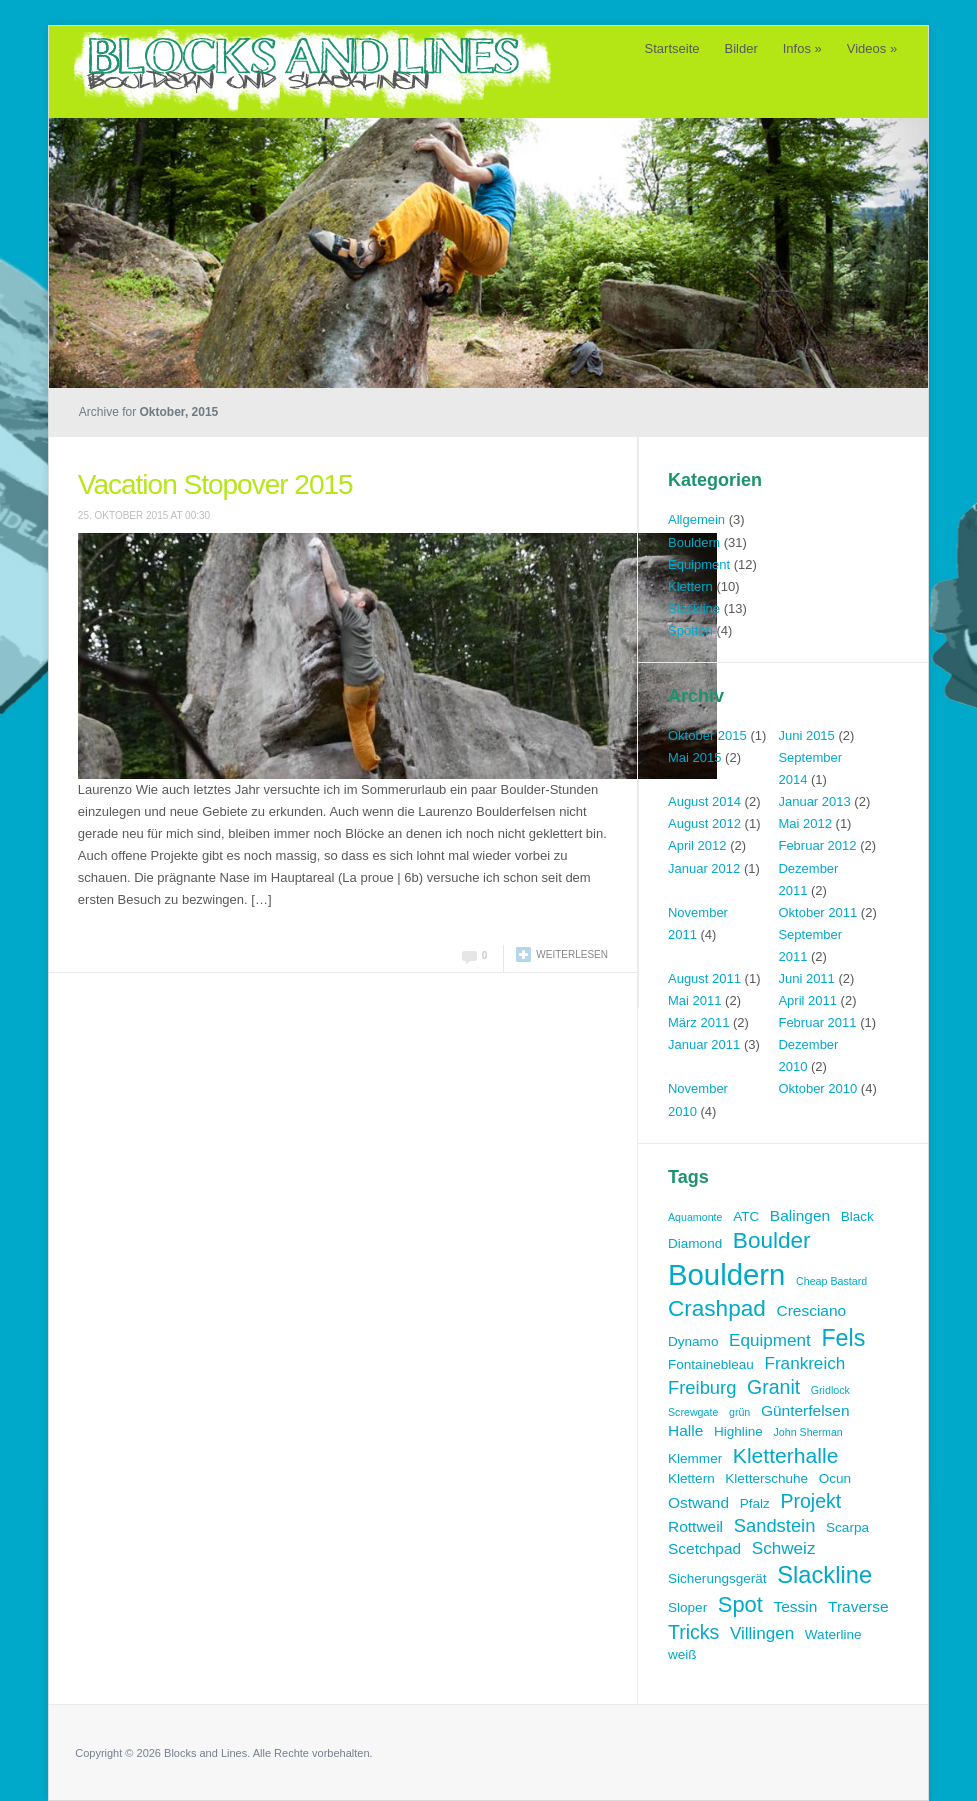 The height and width of the screenshot is (1801, 977). Describe the element at coordinates (746, 1216) in the screenshot. I see `ATC` at that location.